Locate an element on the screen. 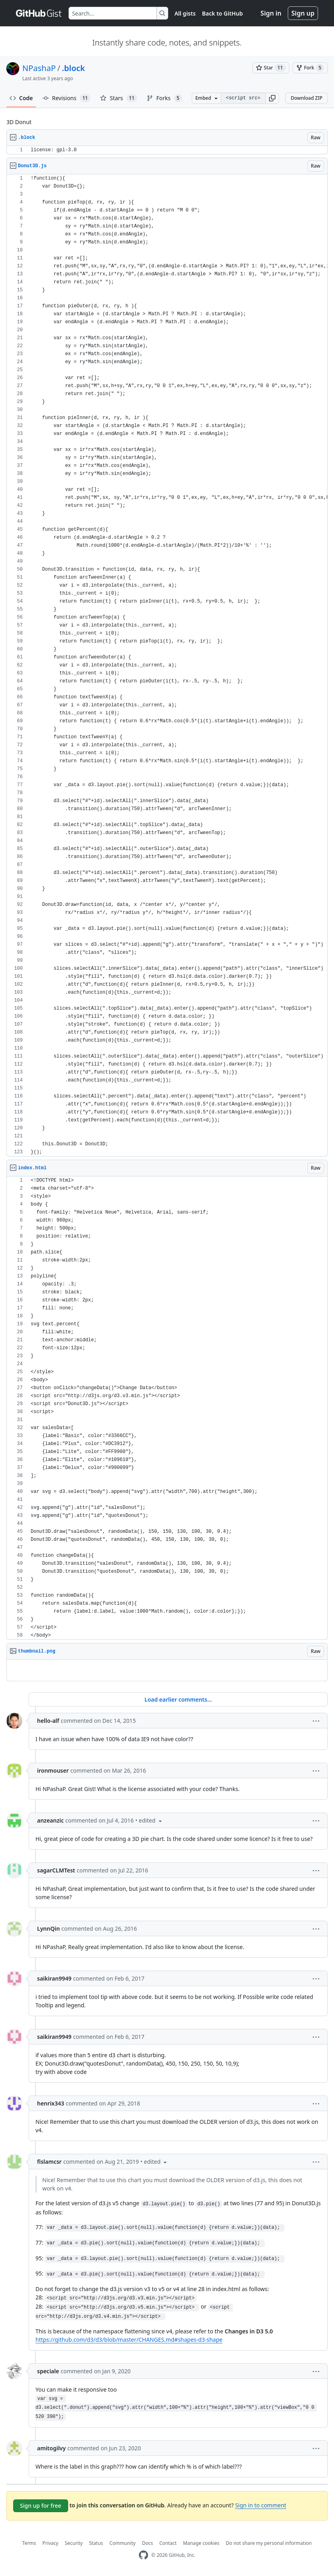  Code is located at coordinates (21, 98).